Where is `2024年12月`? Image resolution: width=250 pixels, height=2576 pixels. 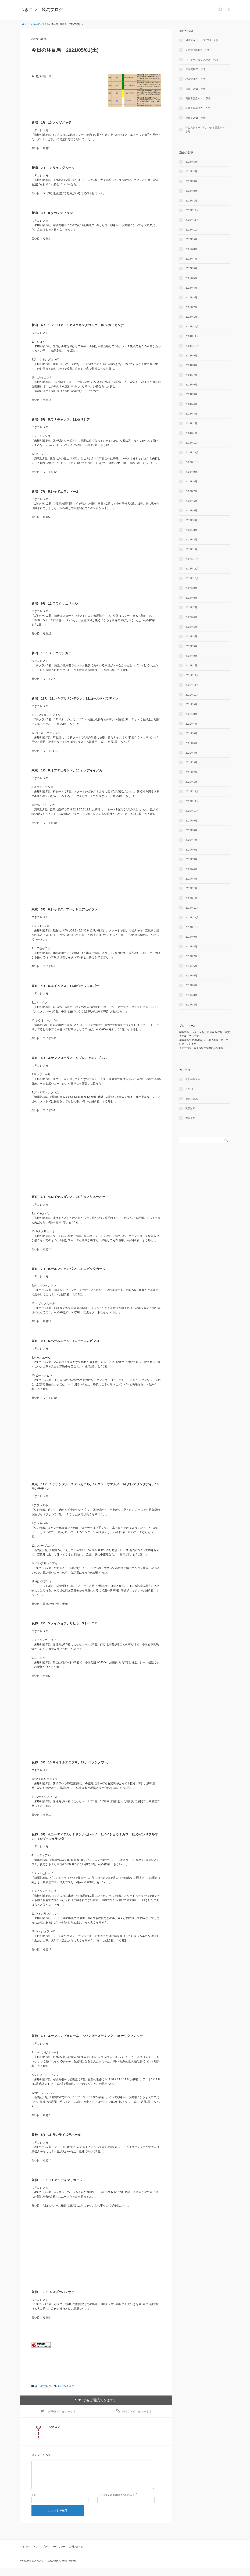 2024年12月 is located at coordinates (192, 326).